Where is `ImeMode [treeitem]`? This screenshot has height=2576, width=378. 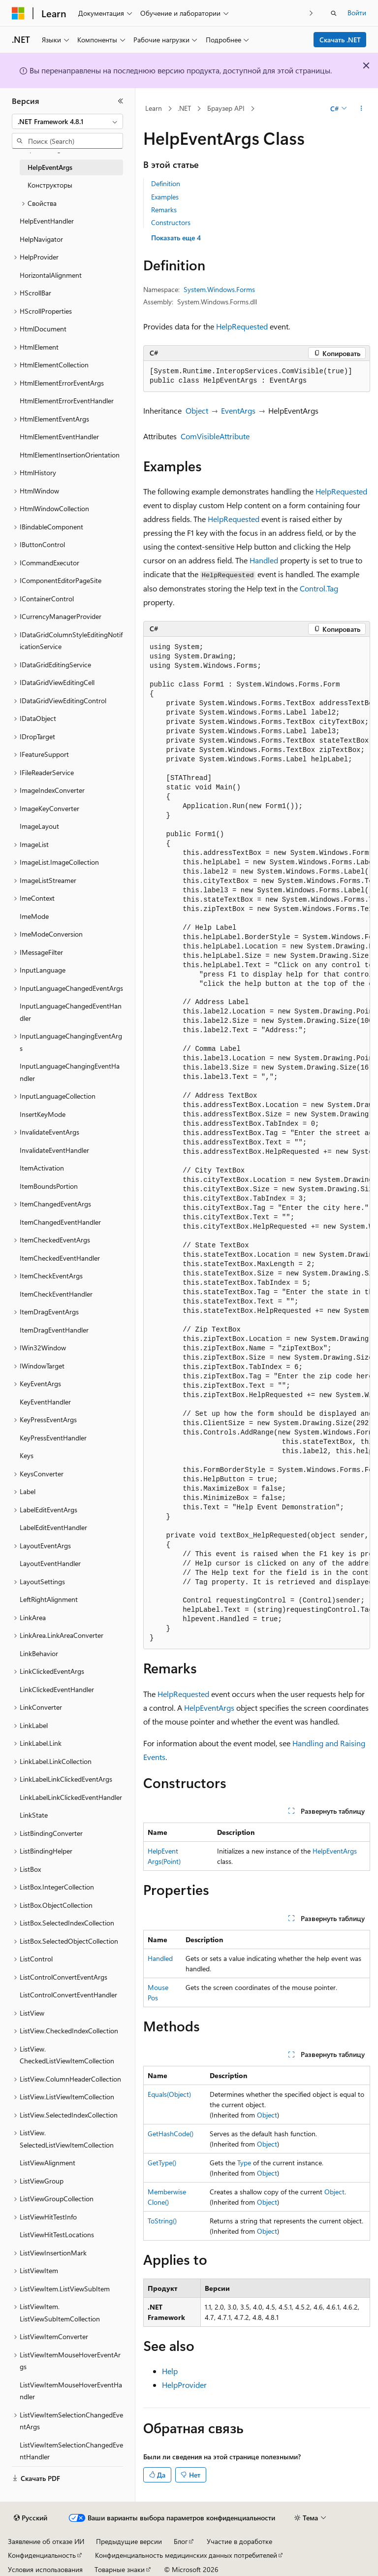
ImeMode [treeitem] is located at coordinates (34, 916).